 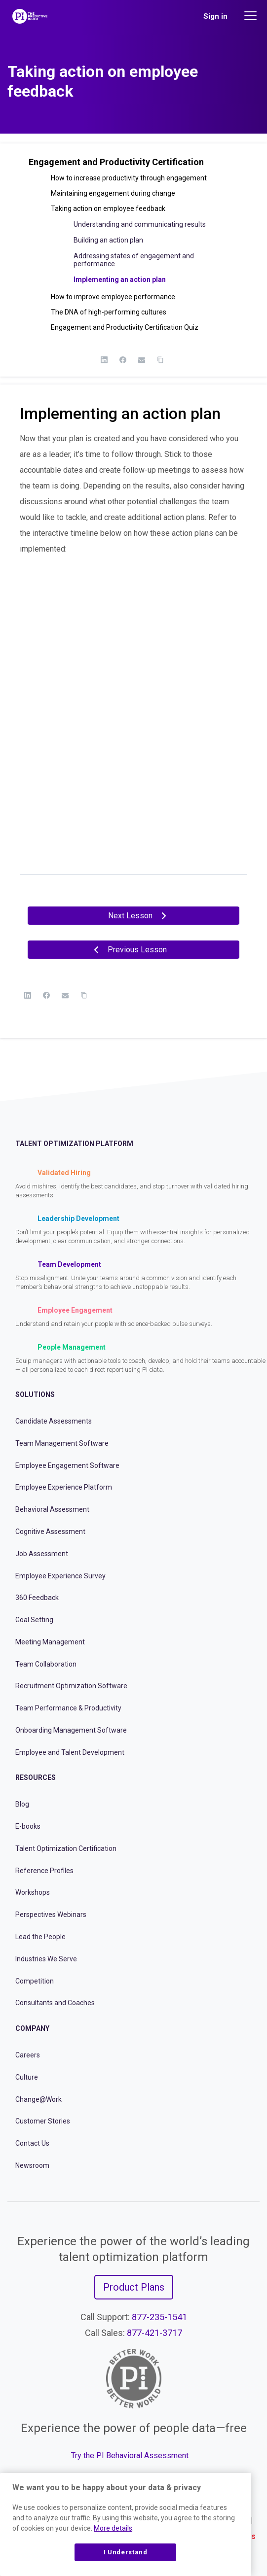 I want to click on Team Performance & Productivity, so click(x=68, y=1708).